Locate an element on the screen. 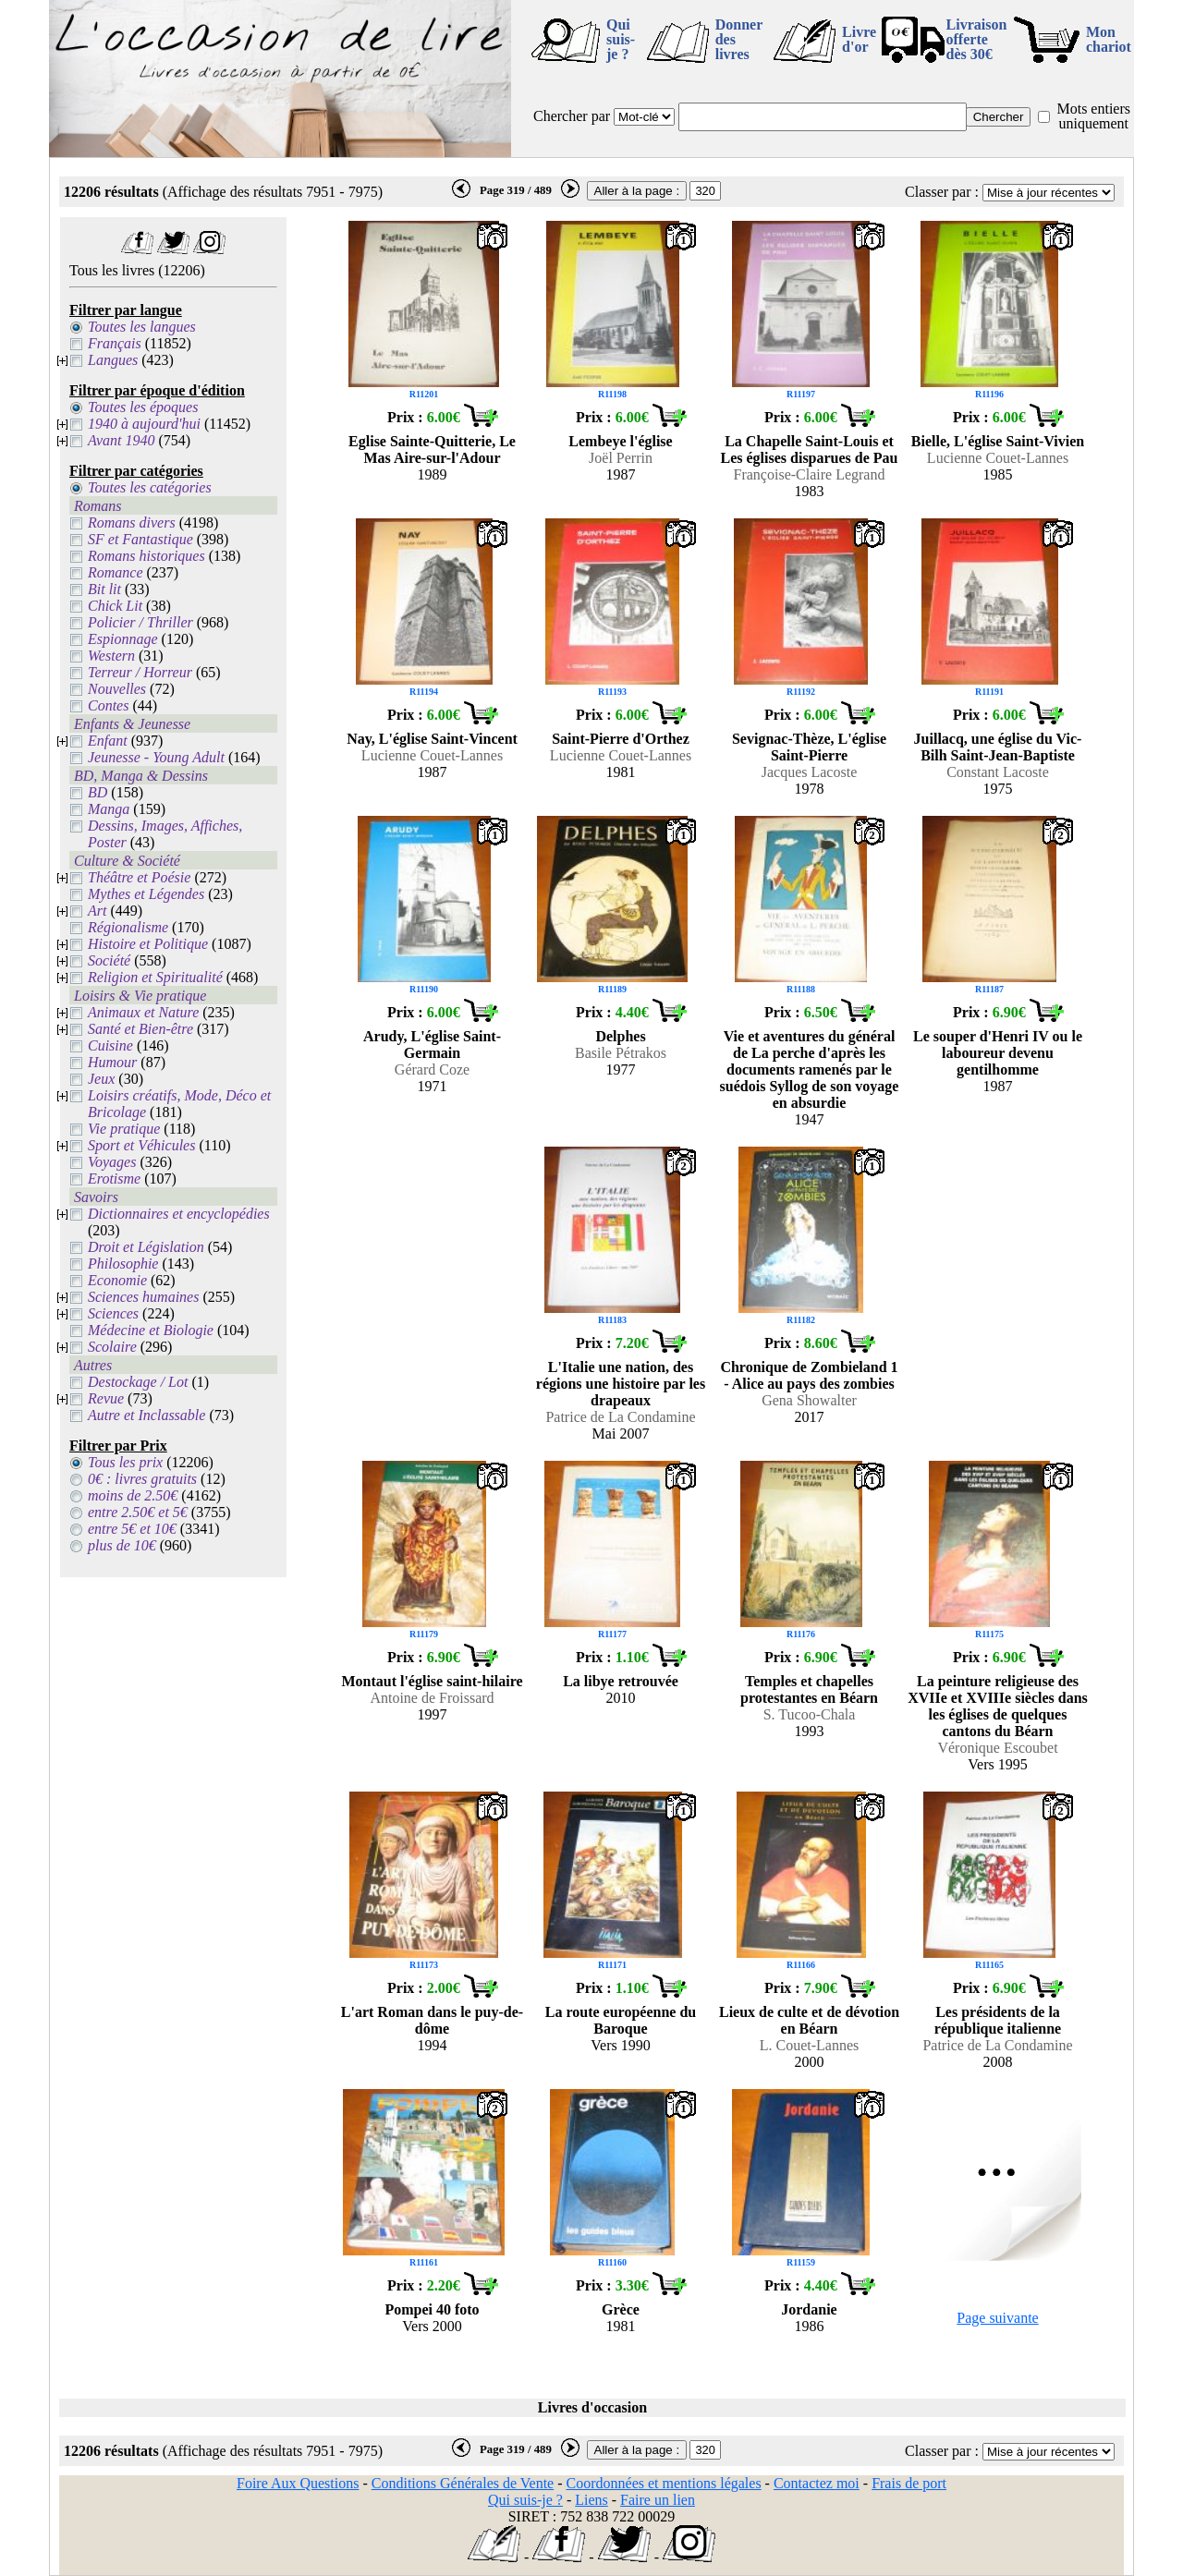  Romans historiques is located at coordinates (146, 556).